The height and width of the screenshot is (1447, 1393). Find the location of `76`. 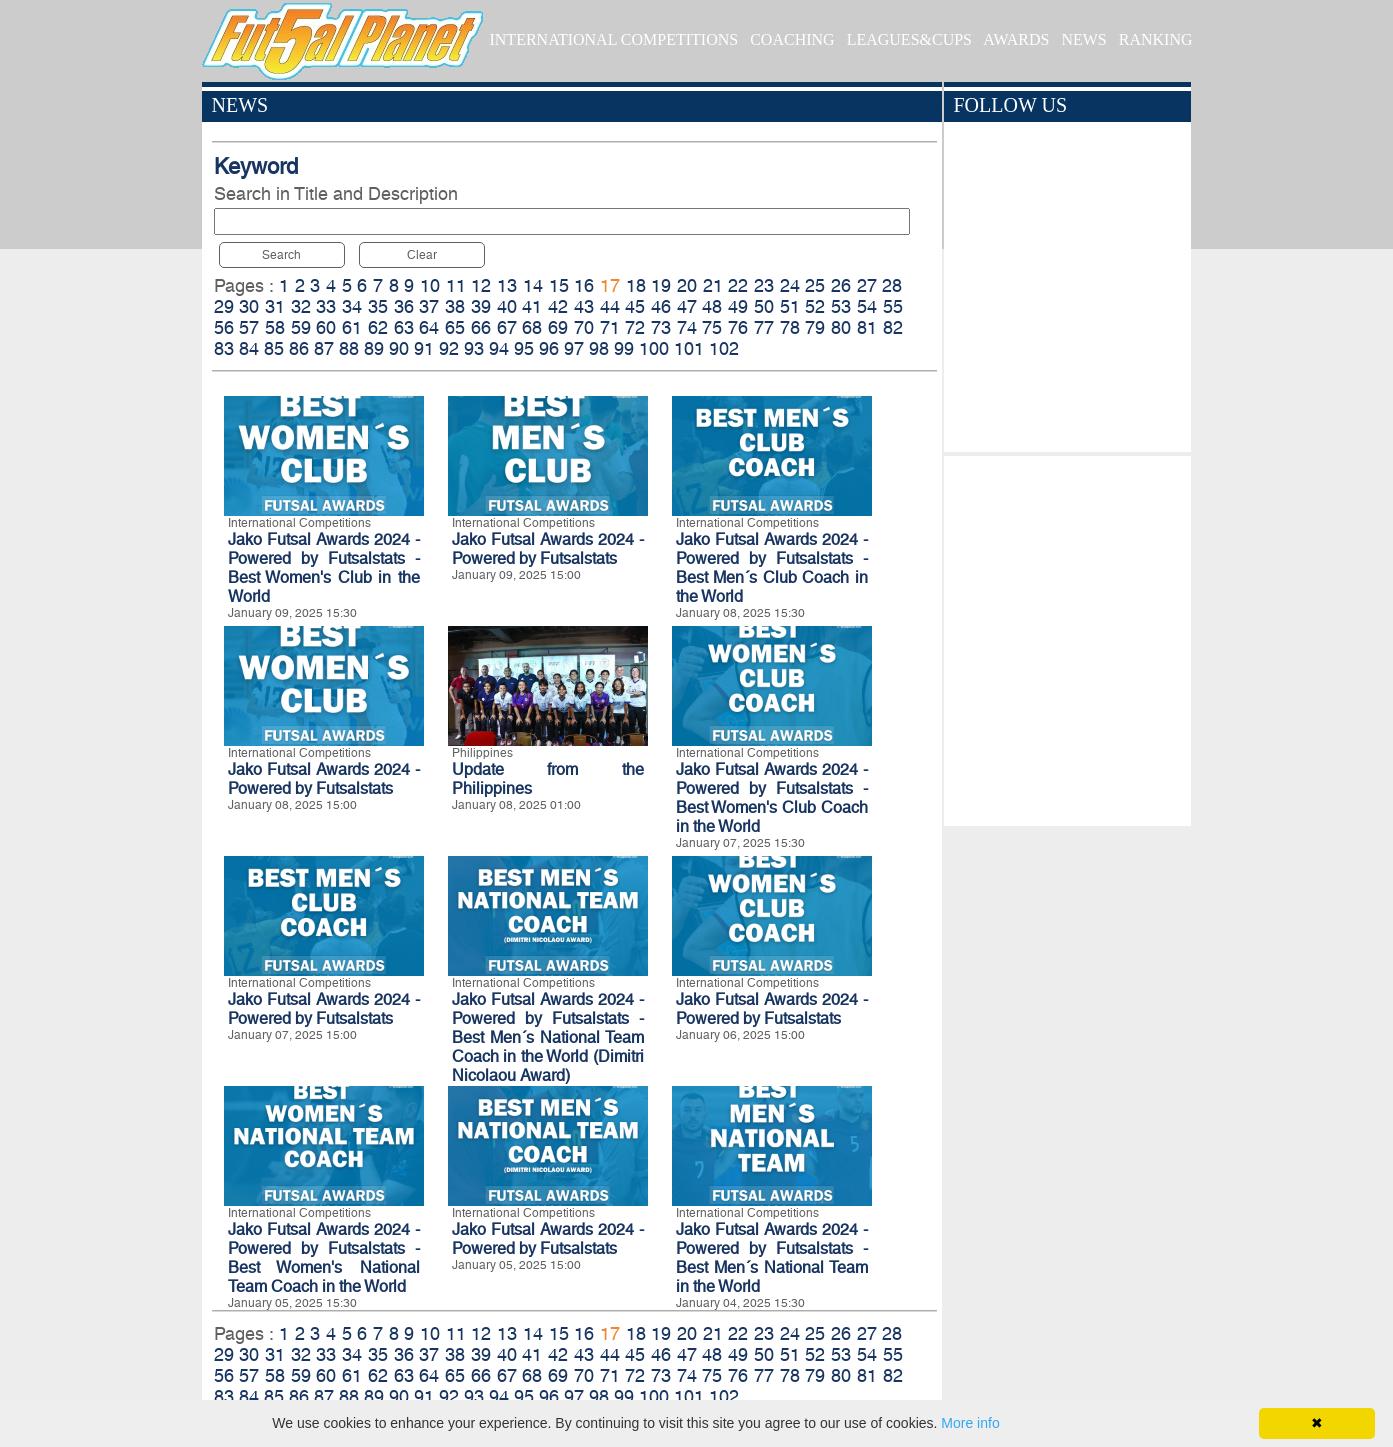

76 is located at coordinates (738, 327).